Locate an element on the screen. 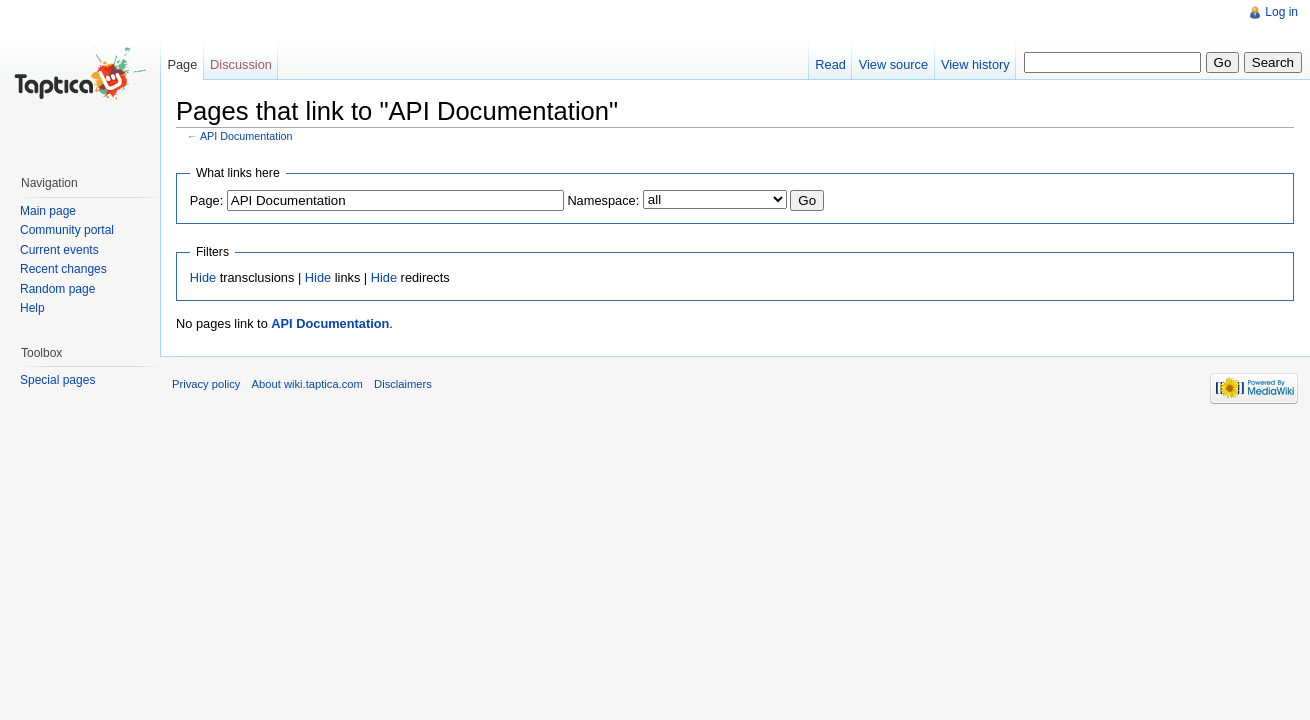  Recent changes is located at coordinates (63, 269).